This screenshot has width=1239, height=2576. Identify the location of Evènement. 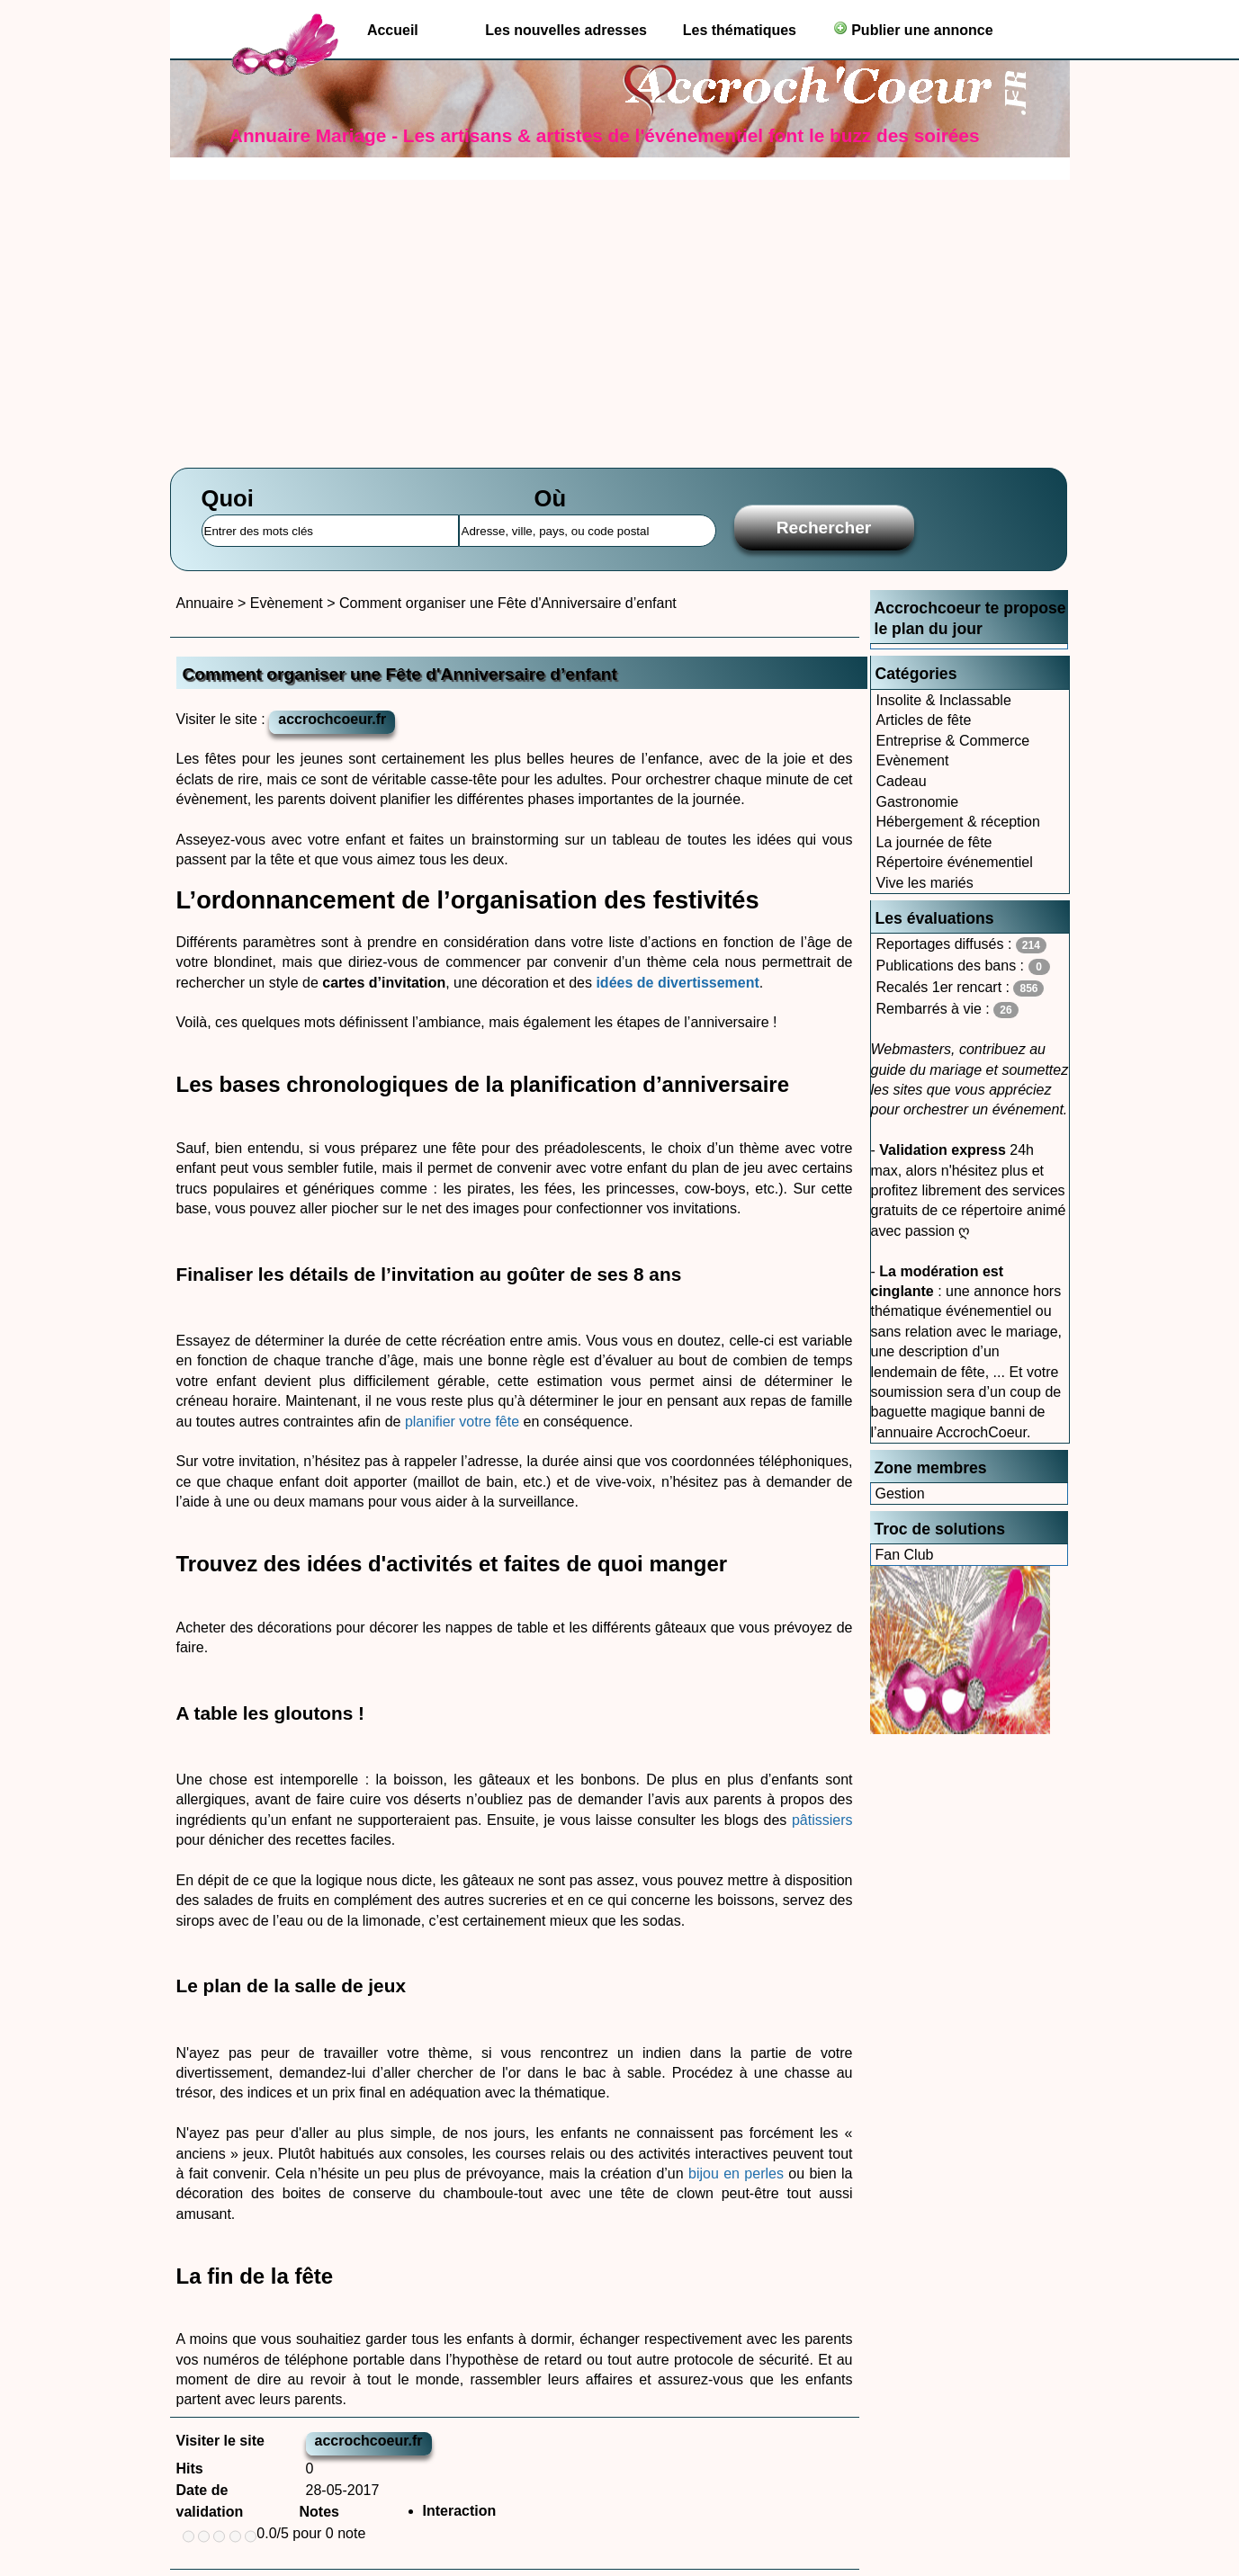
(912, 760).